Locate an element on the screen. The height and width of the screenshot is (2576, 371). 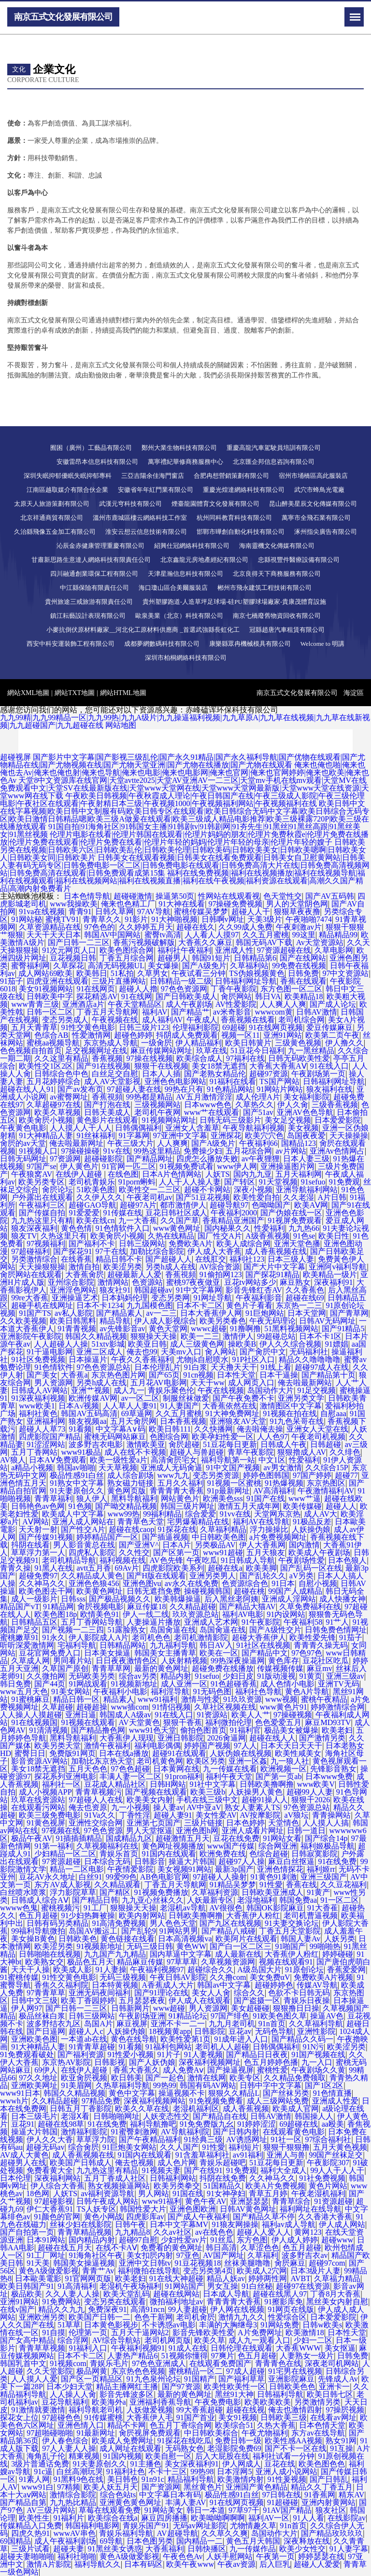
97操碰视频 is located at coordinates (292, 1715).